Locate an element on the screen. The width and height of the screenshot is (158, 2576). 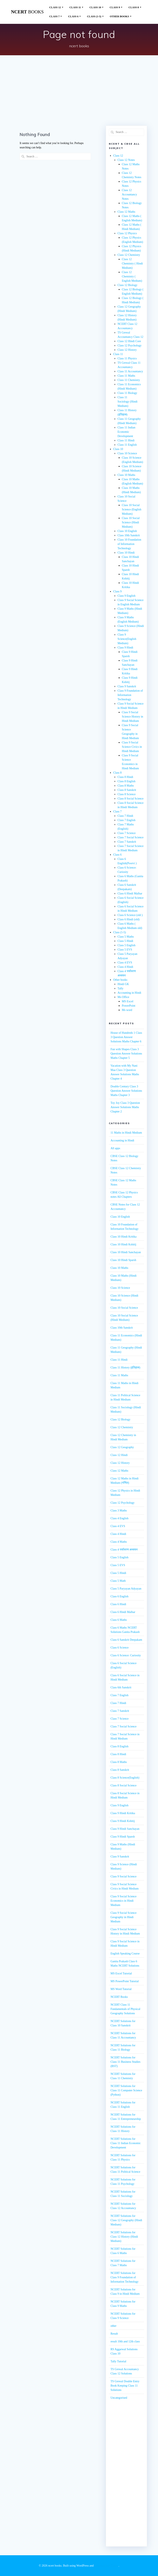
Class 10 is located at coordinates (95, 7).